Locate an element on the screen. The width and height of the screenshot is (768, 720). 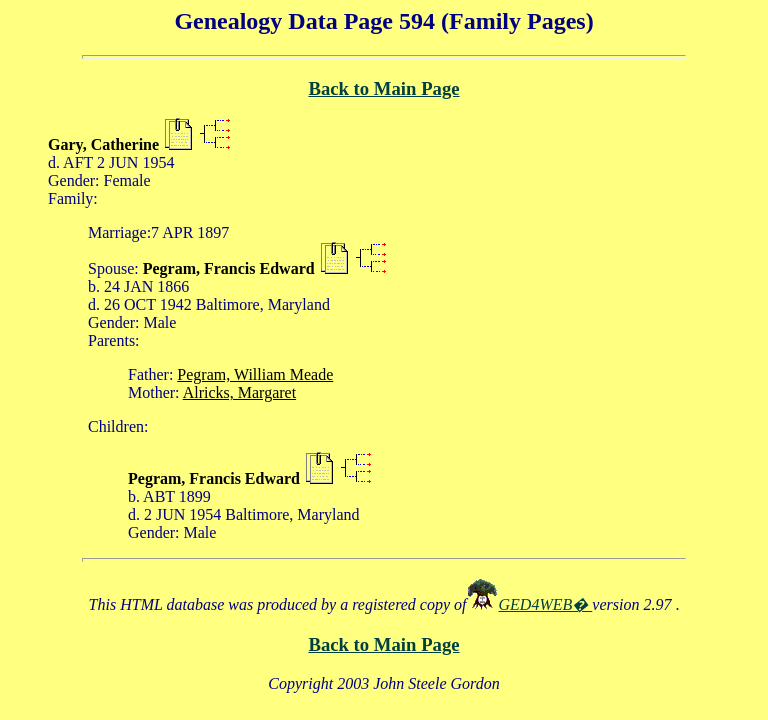
GED4WEB� is located at coordinates (546, 604).